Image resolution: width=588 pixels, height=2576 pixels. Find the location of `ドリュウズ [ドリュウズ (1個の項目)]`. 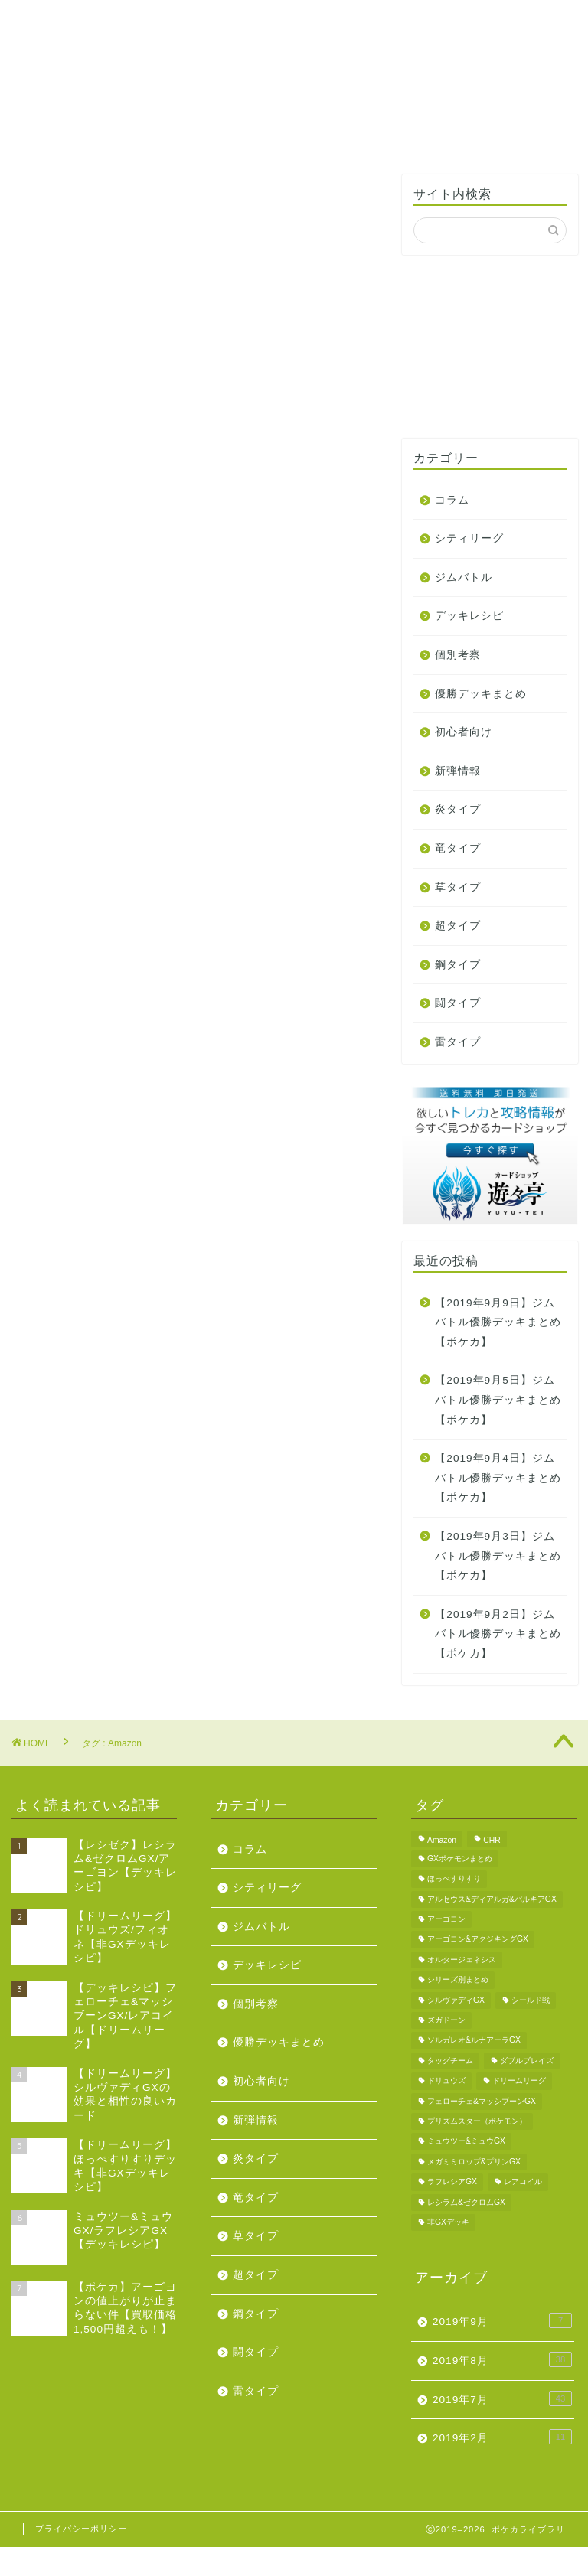

ドリュウズ [ドリュウズ (1個の項目)] is located at coordinates (446, 2081).